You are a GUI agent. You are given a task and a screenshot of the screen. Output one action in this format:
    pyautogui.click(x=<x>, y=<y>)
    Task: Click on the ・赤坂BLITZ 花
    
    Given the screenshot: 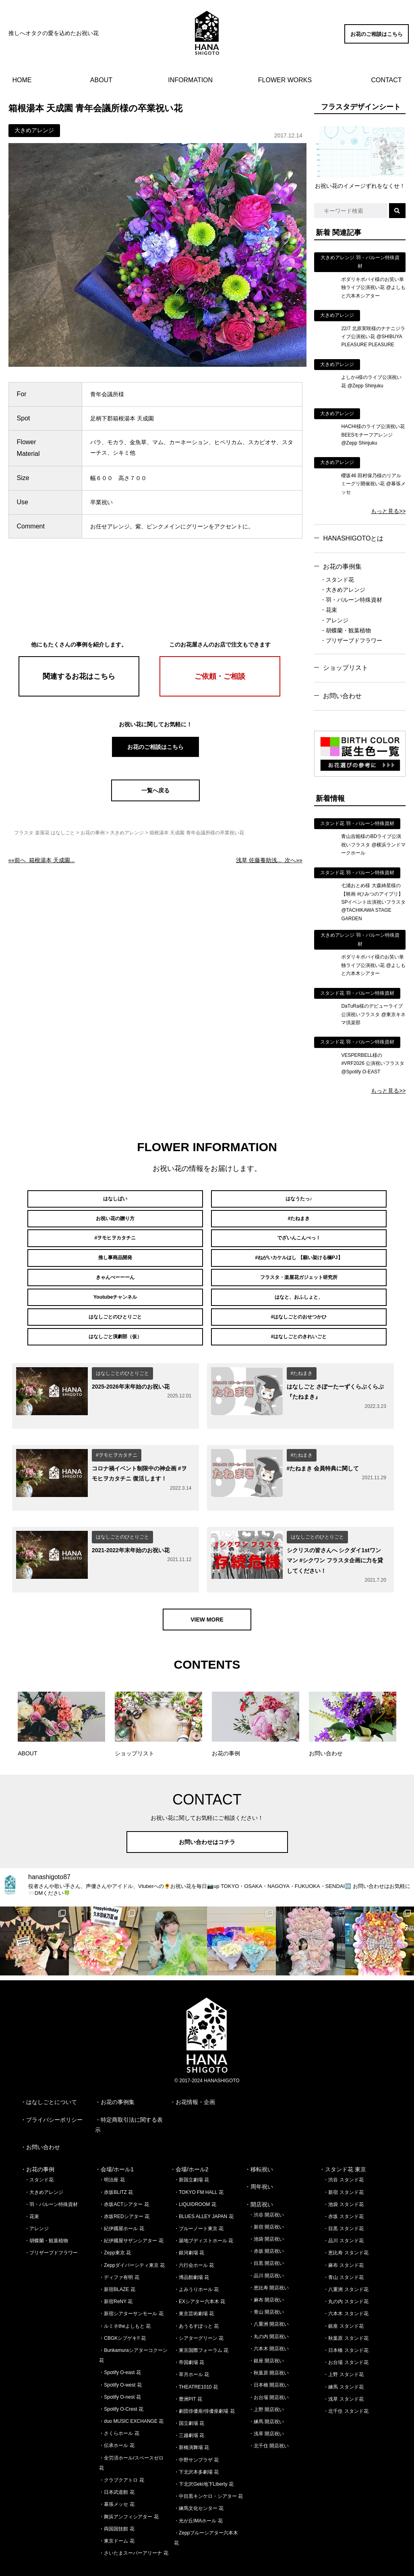 What is the action you would take?
    pyautogui.click(x=116, y=2166)
    